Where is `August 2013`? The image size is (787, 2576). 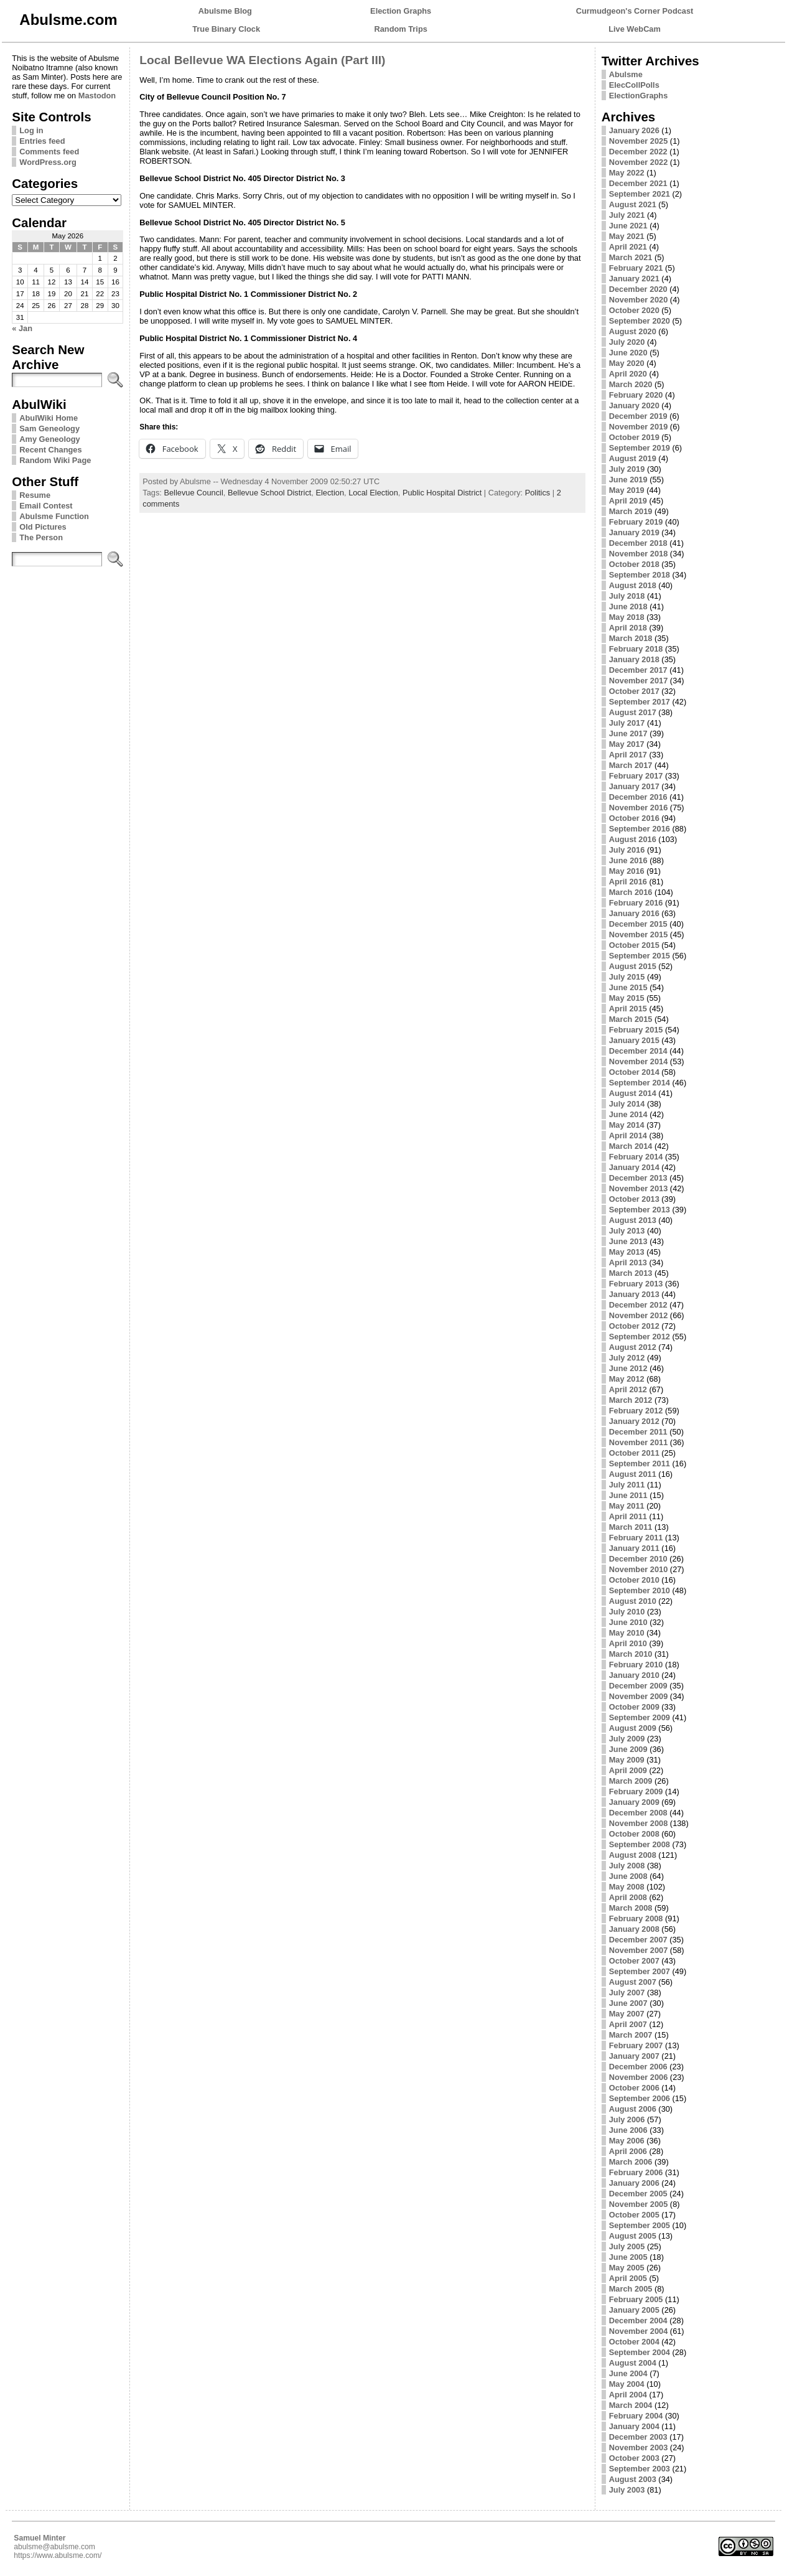
August 2013 is located at coordinates (632, 1220).